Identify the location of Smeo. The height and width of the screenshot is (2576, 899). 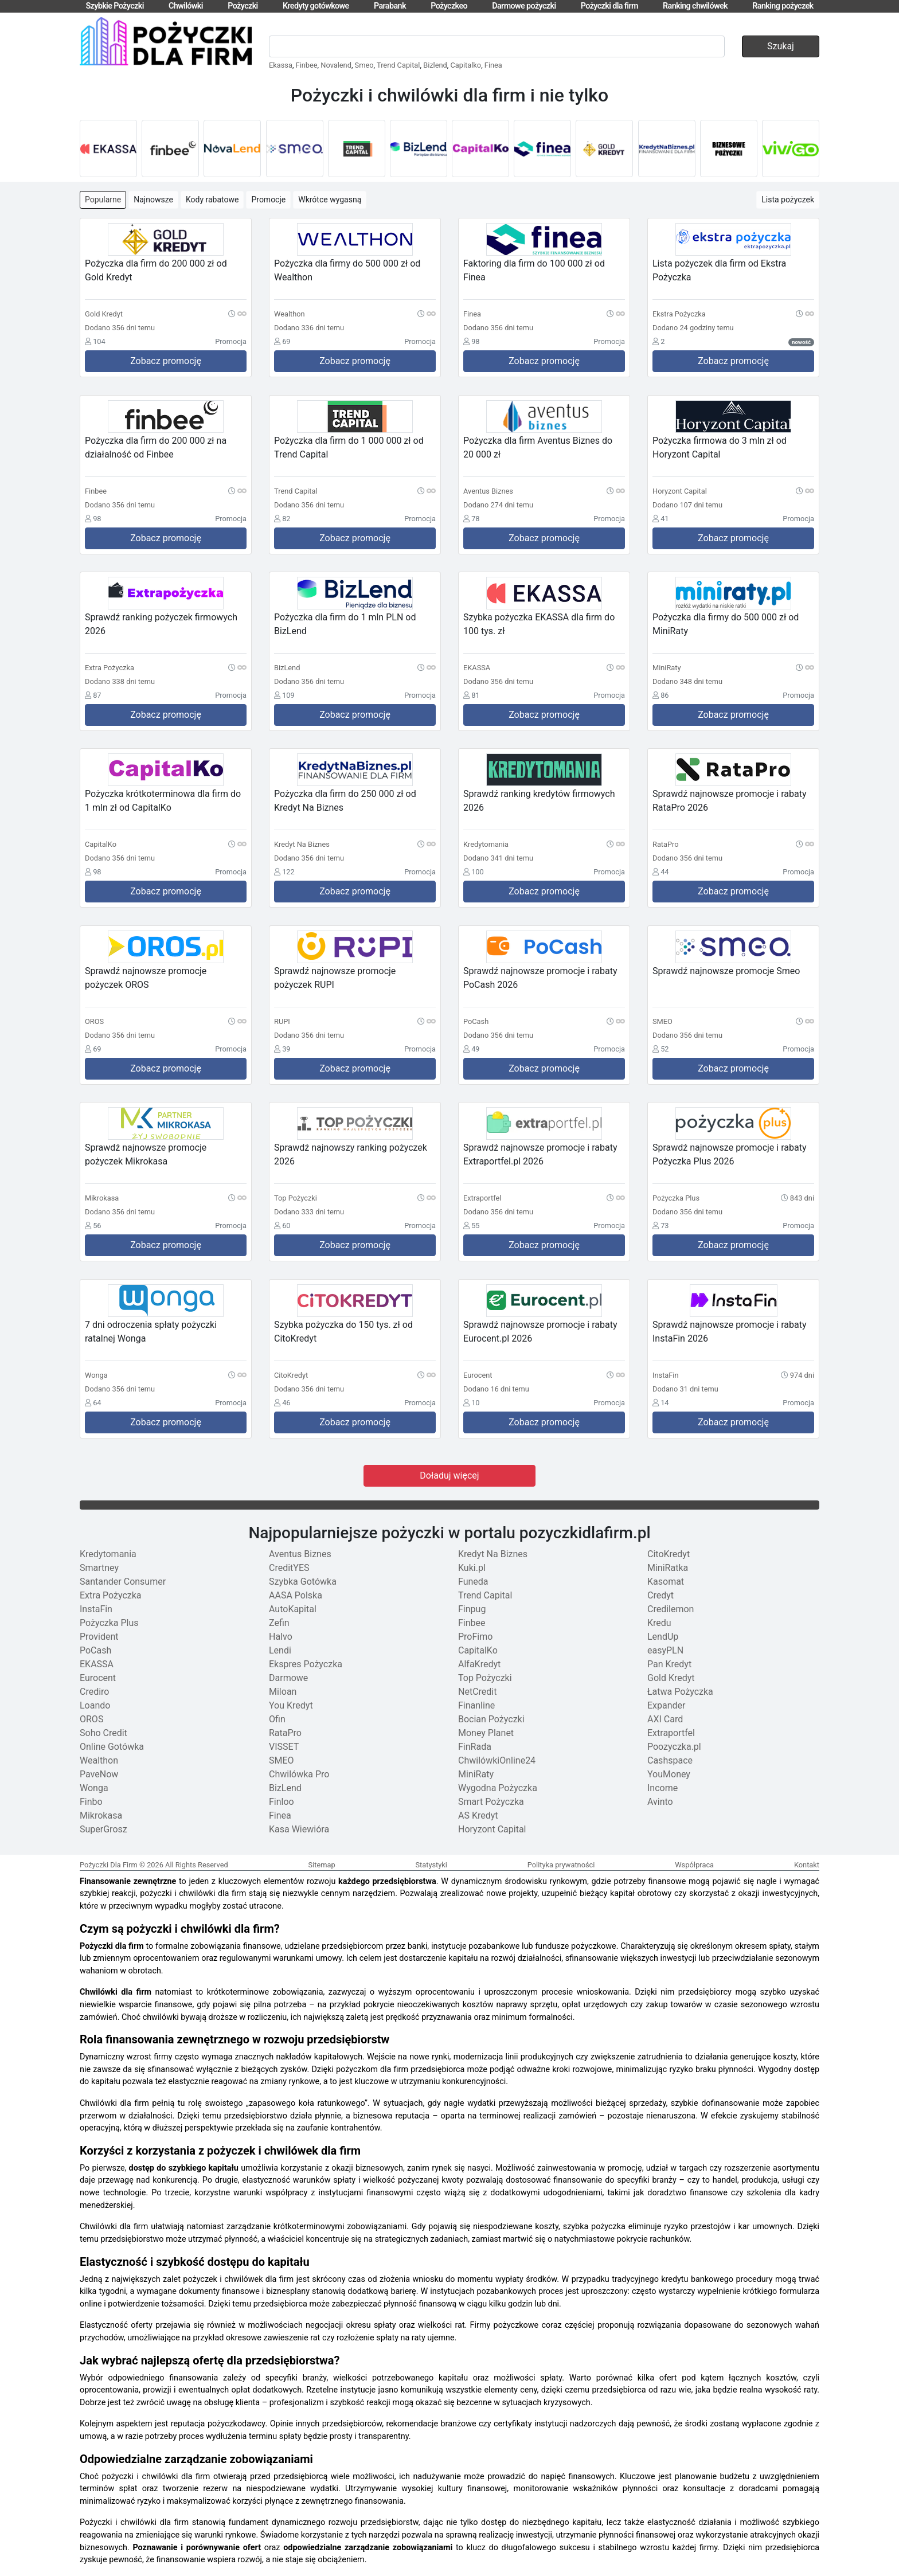
(364, 65).